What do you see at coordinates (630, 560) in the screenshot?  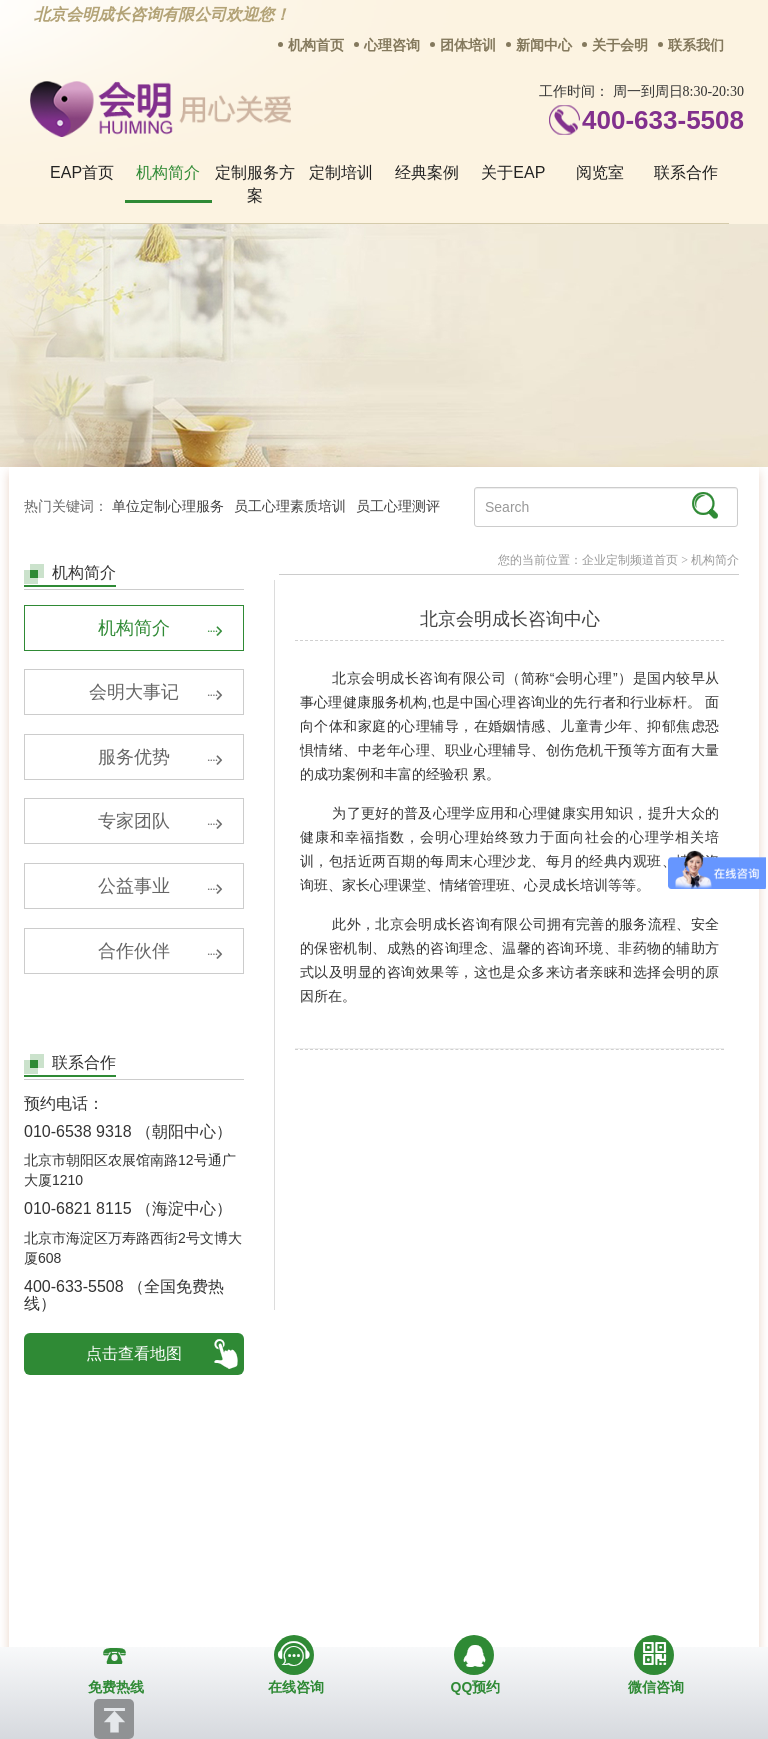 I see `企业定制频道首页` at bounding box center [630, 560].